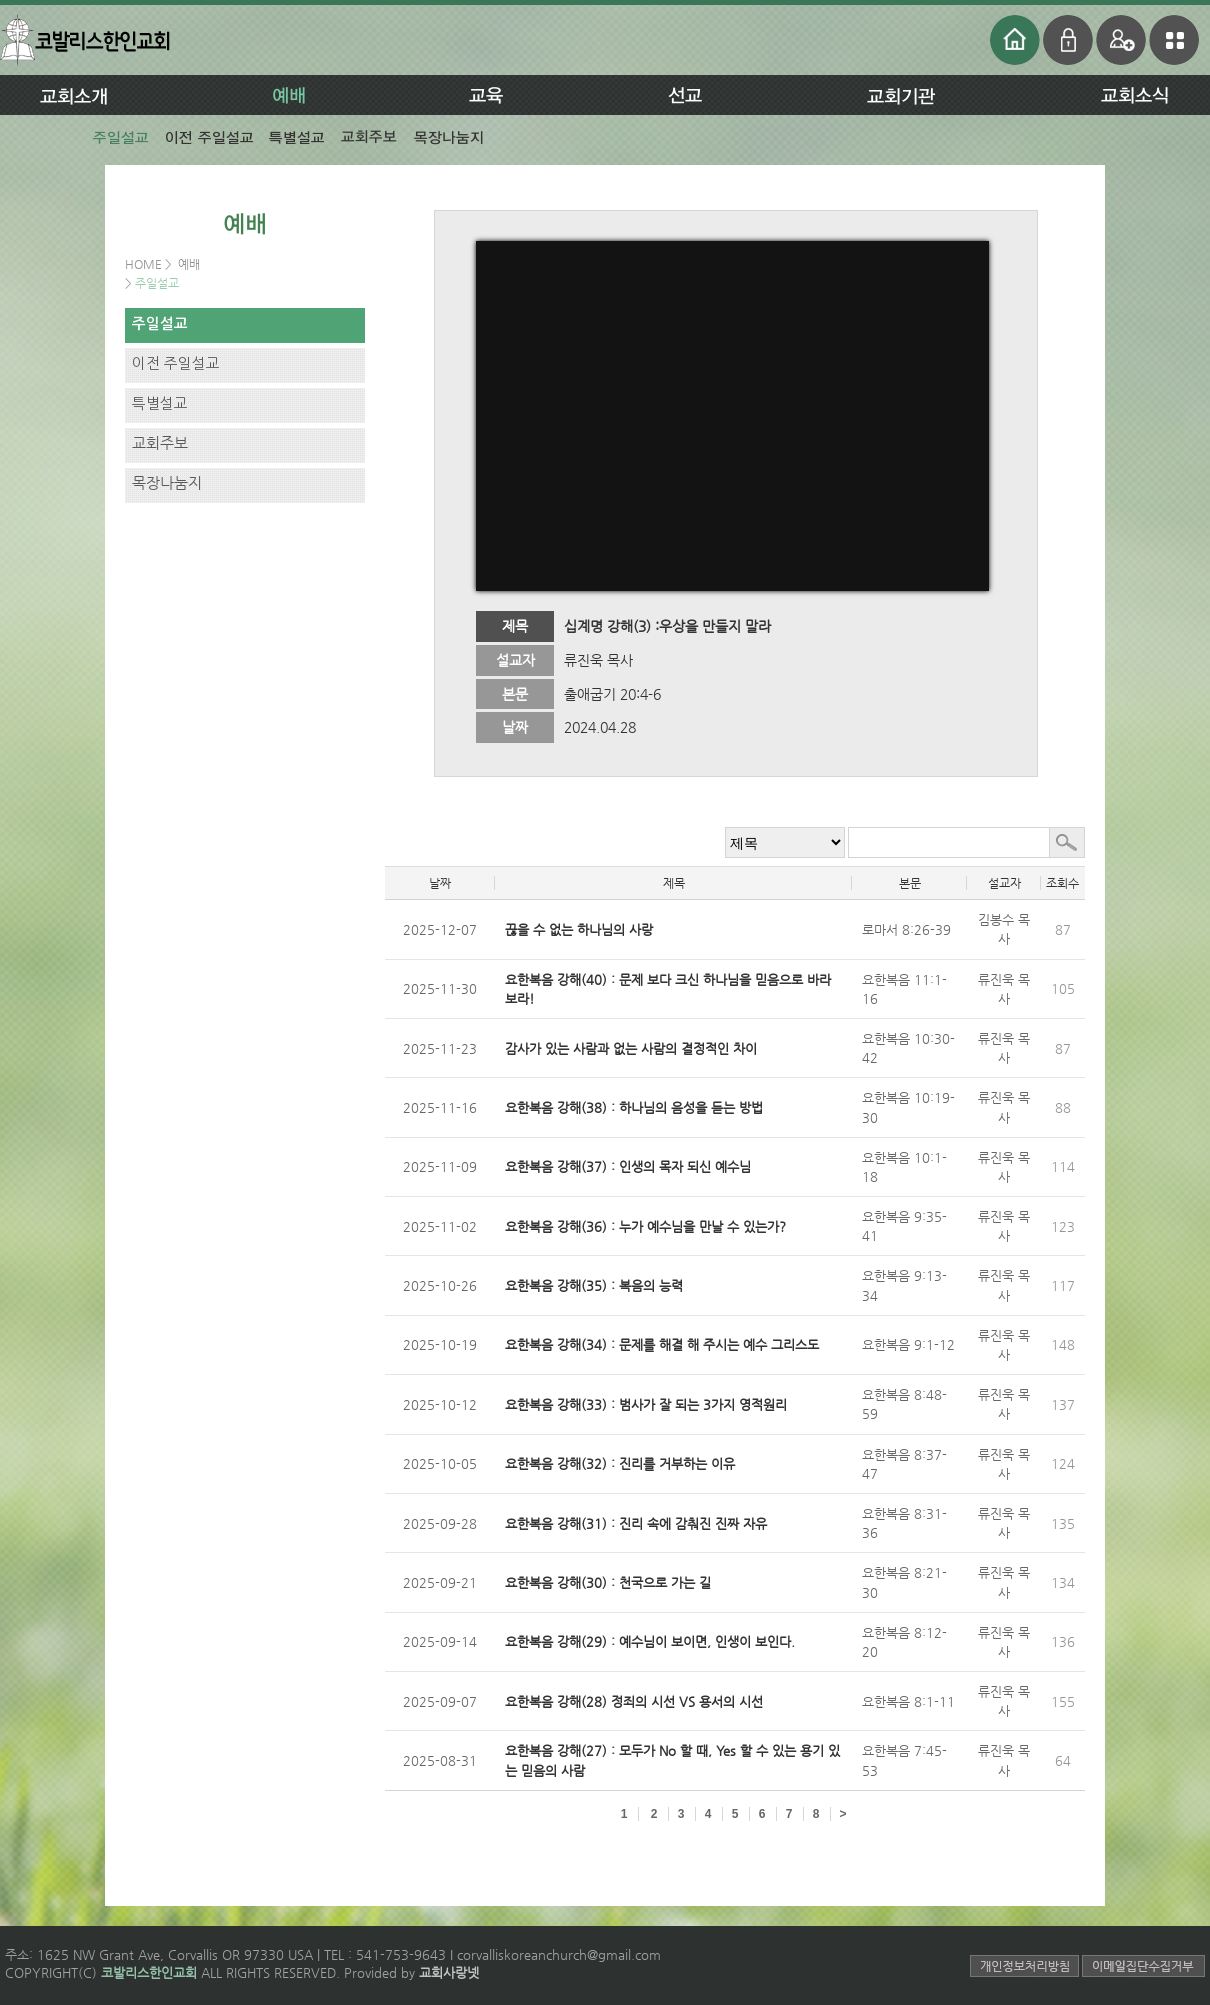  I want to click on 감사가 있는 사람과 없는 사람의 결정적인 차이, so click(631, 1048).